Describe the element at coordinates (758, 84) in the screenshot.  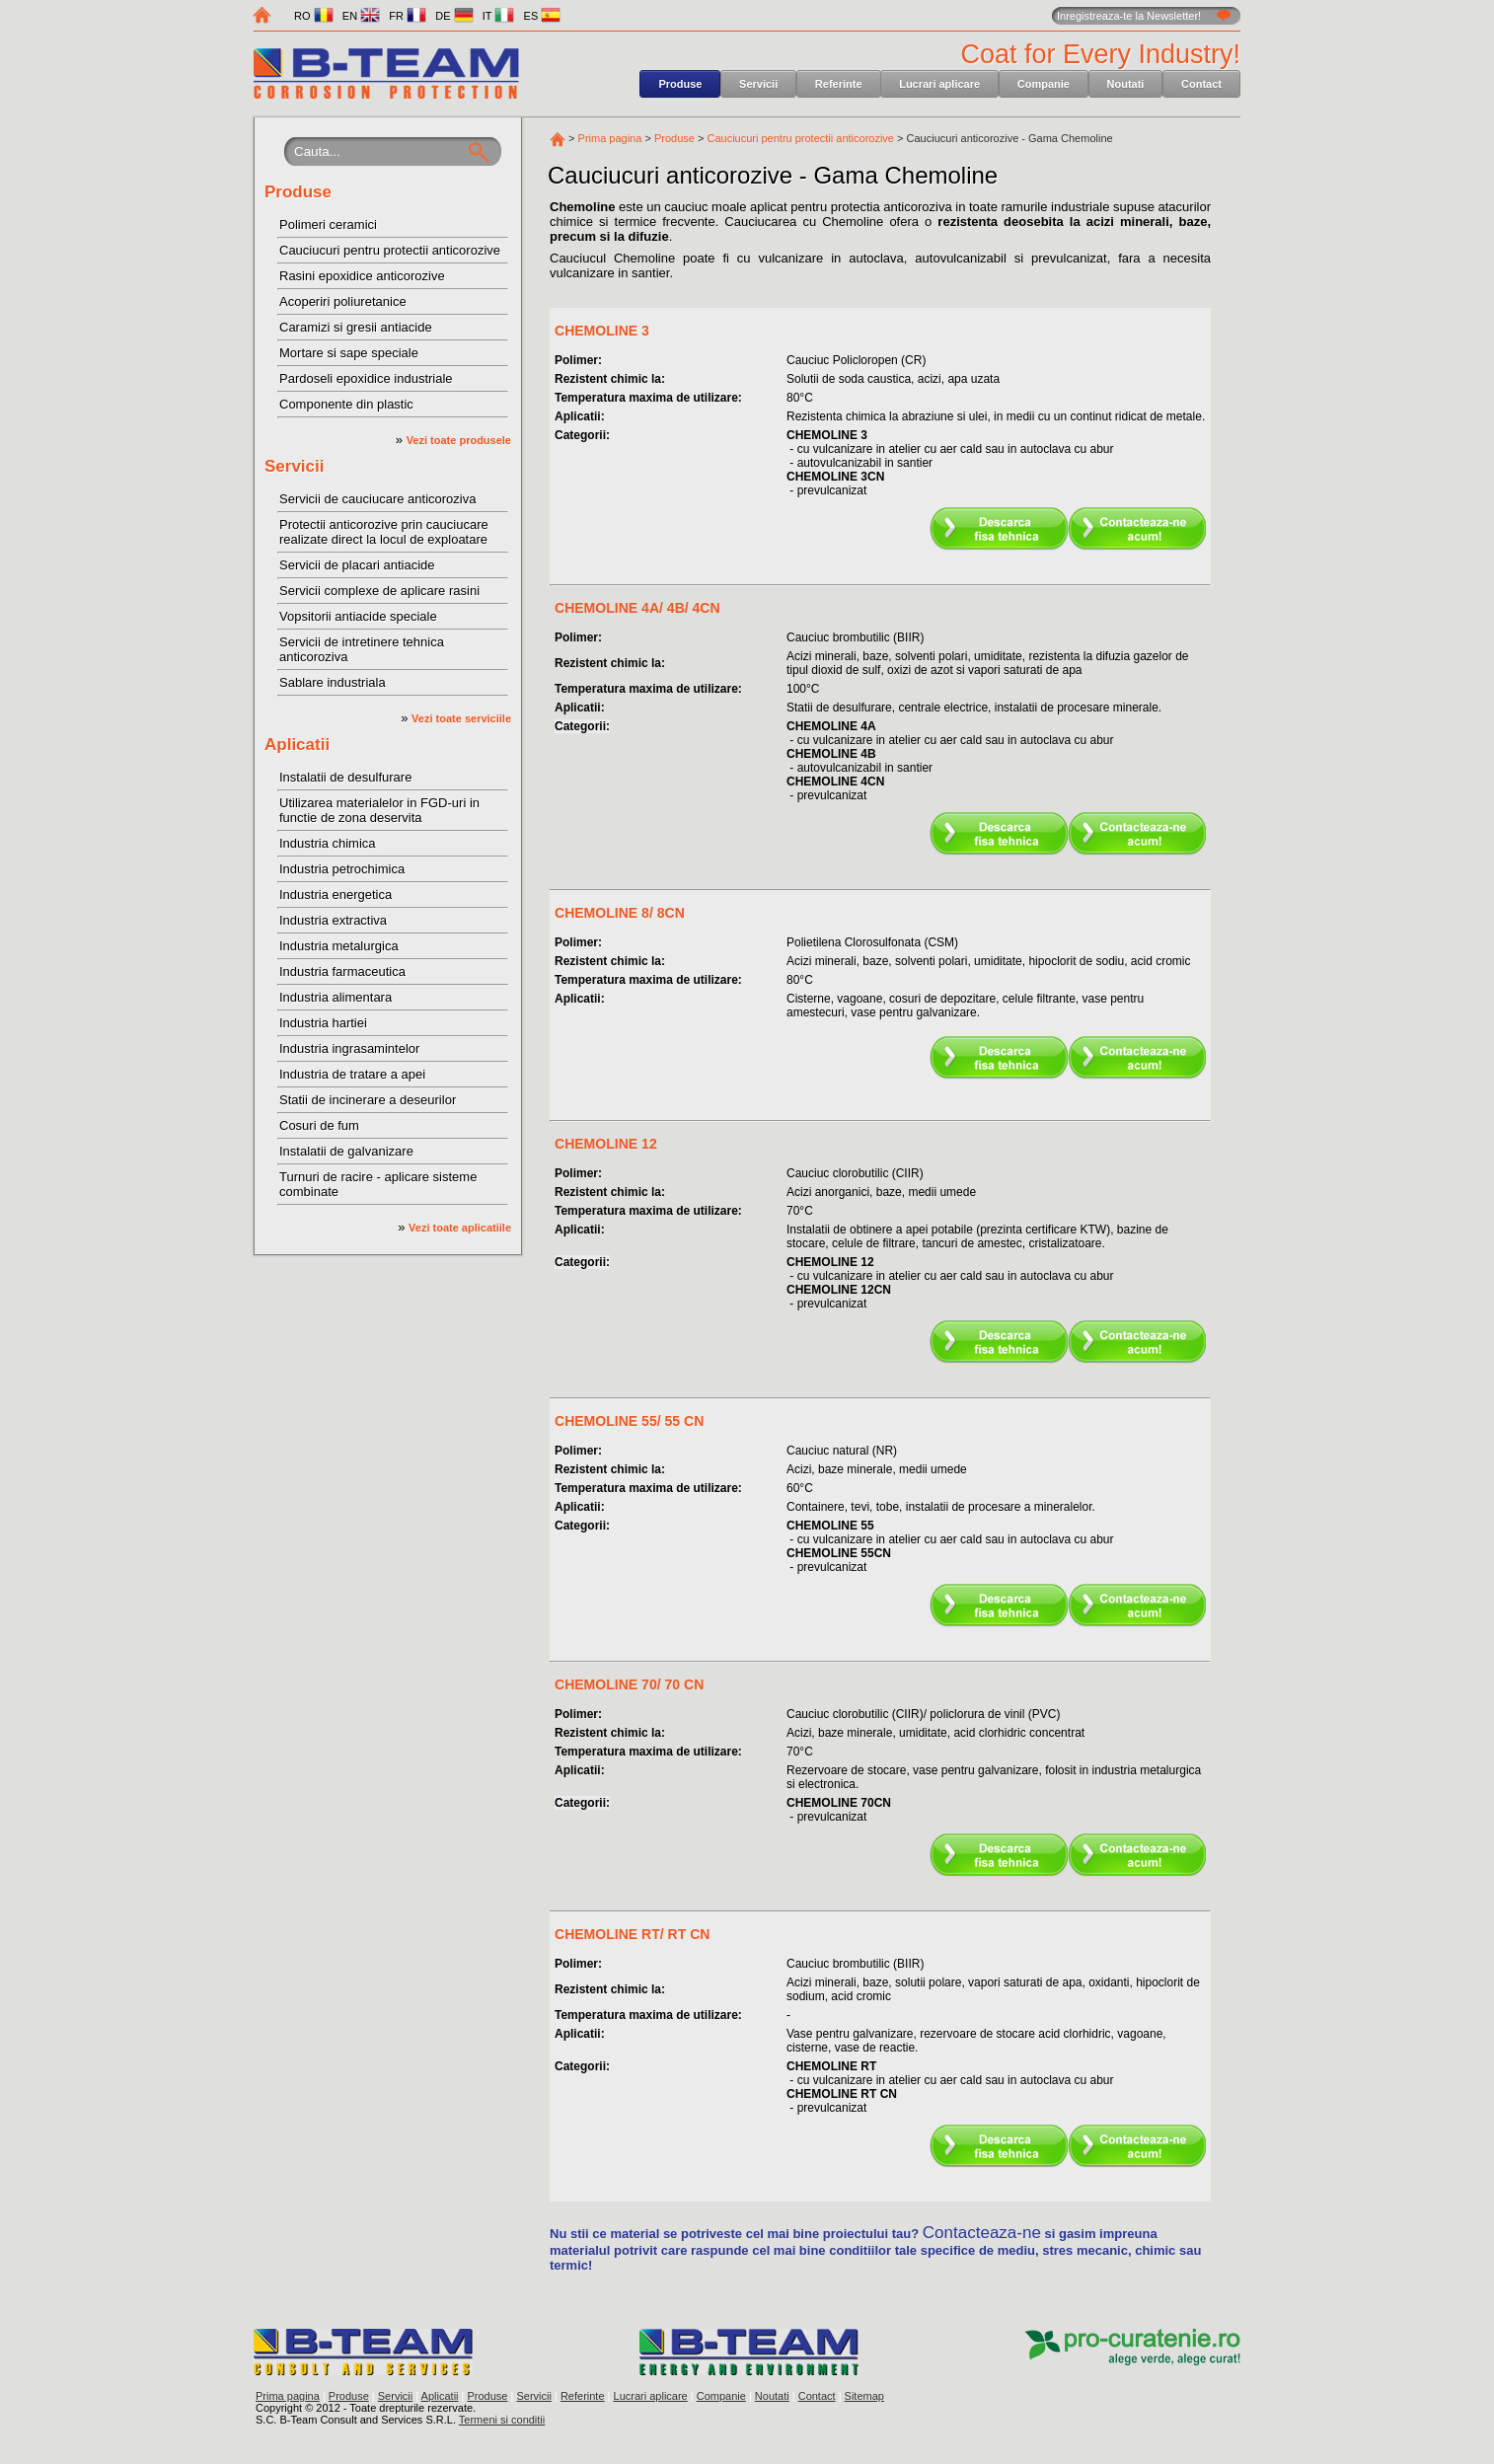
I see `Servicii` at that location.